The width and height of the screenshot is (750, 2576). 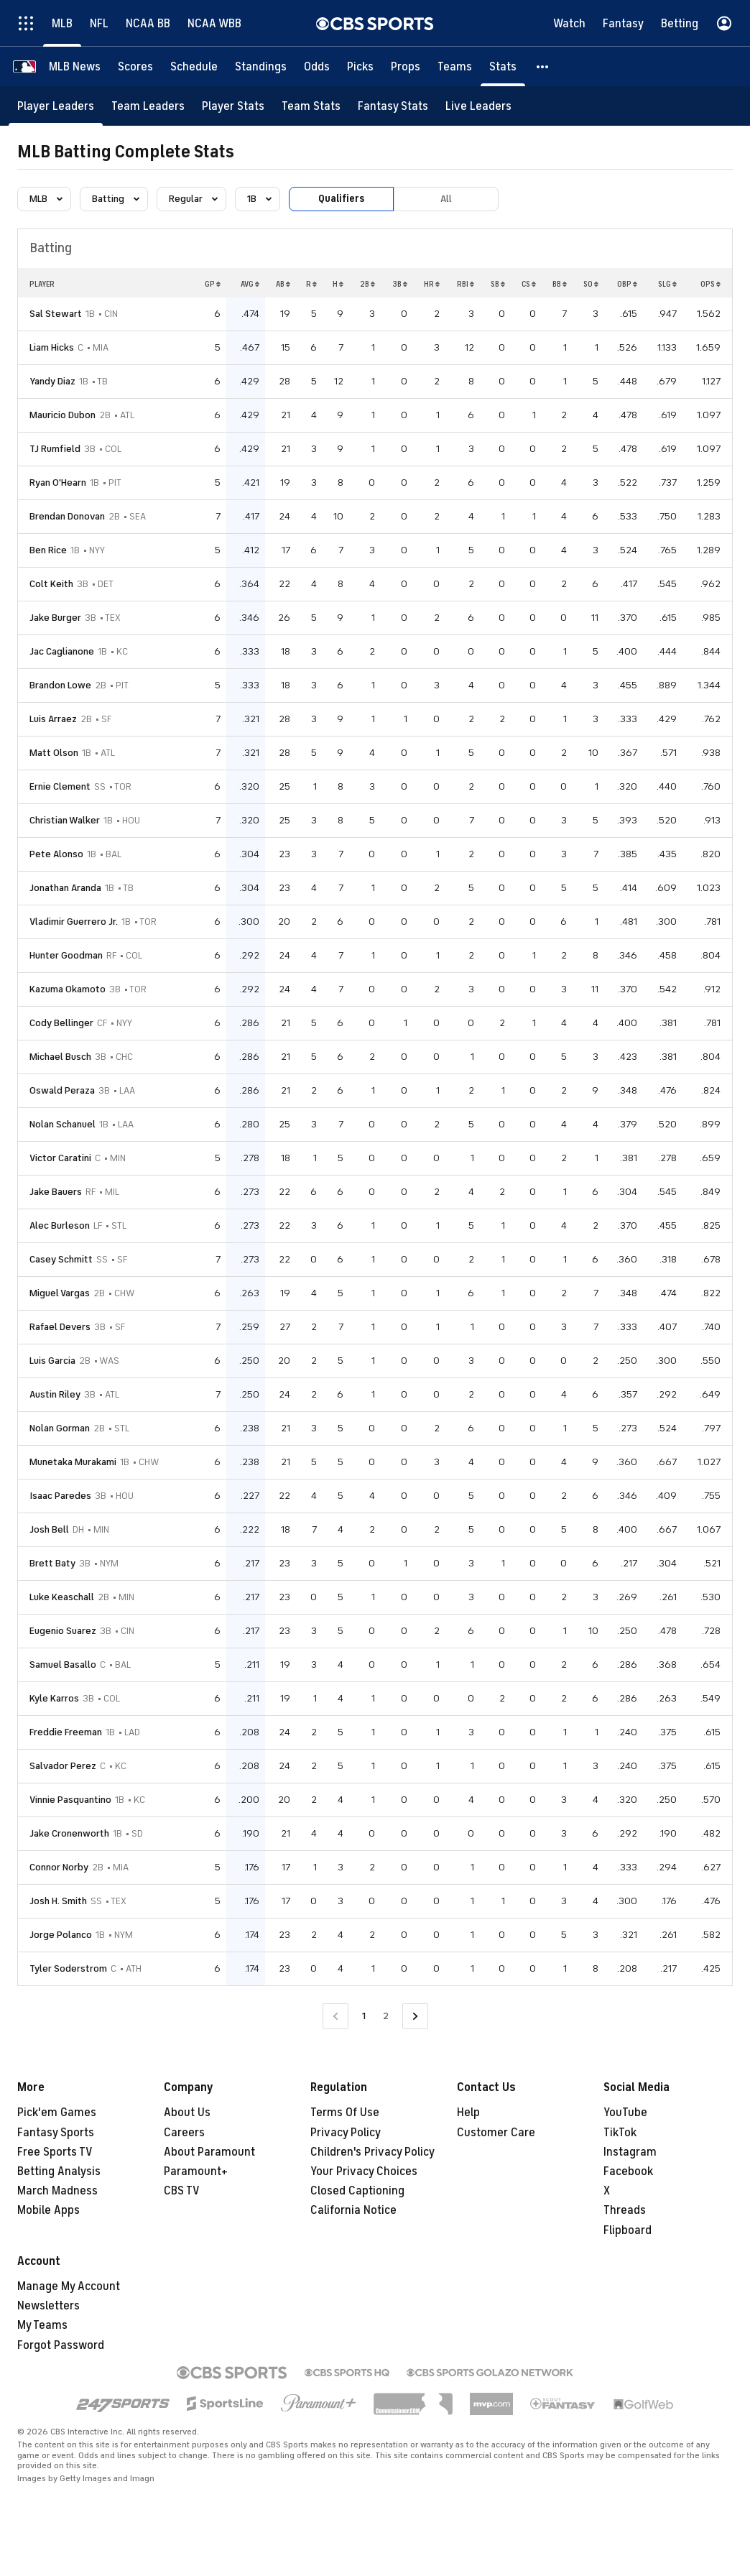 What do you see at coordinates (42, 2325) in the screenshot?
I see `My Teams` at bounding box center [42, 2325].